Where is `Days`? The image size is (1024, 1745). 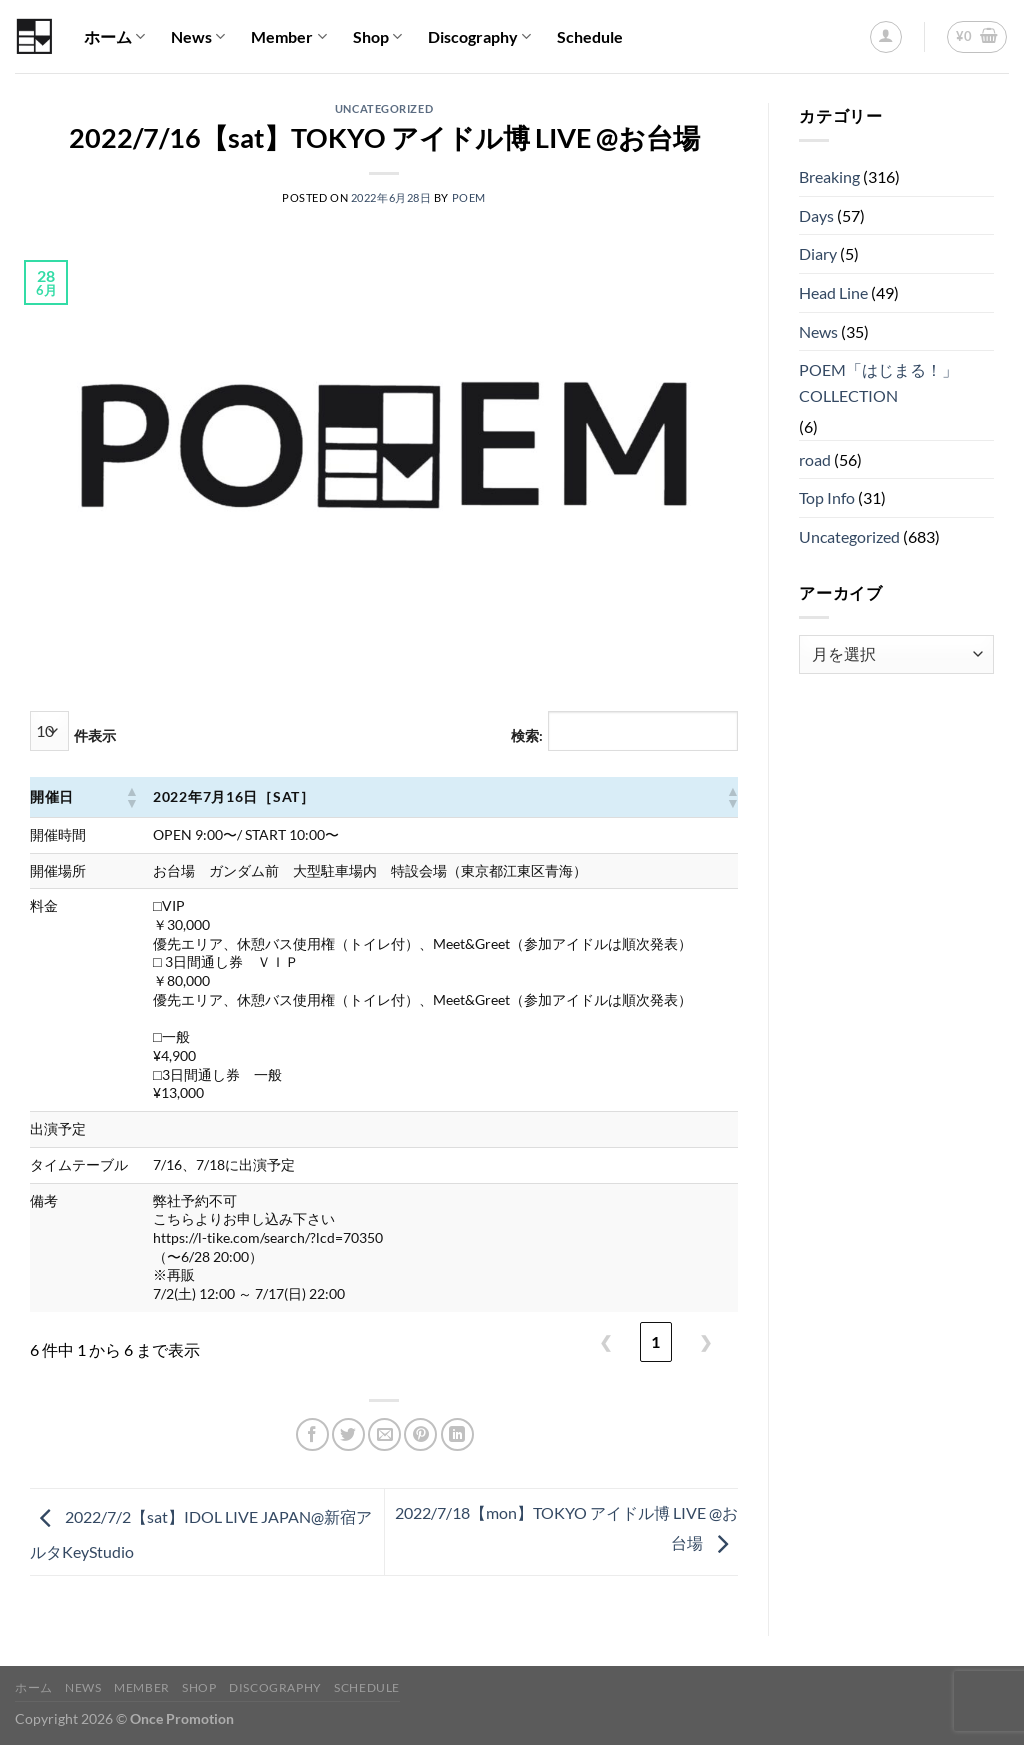 Days is located at coordinates (816, 215).